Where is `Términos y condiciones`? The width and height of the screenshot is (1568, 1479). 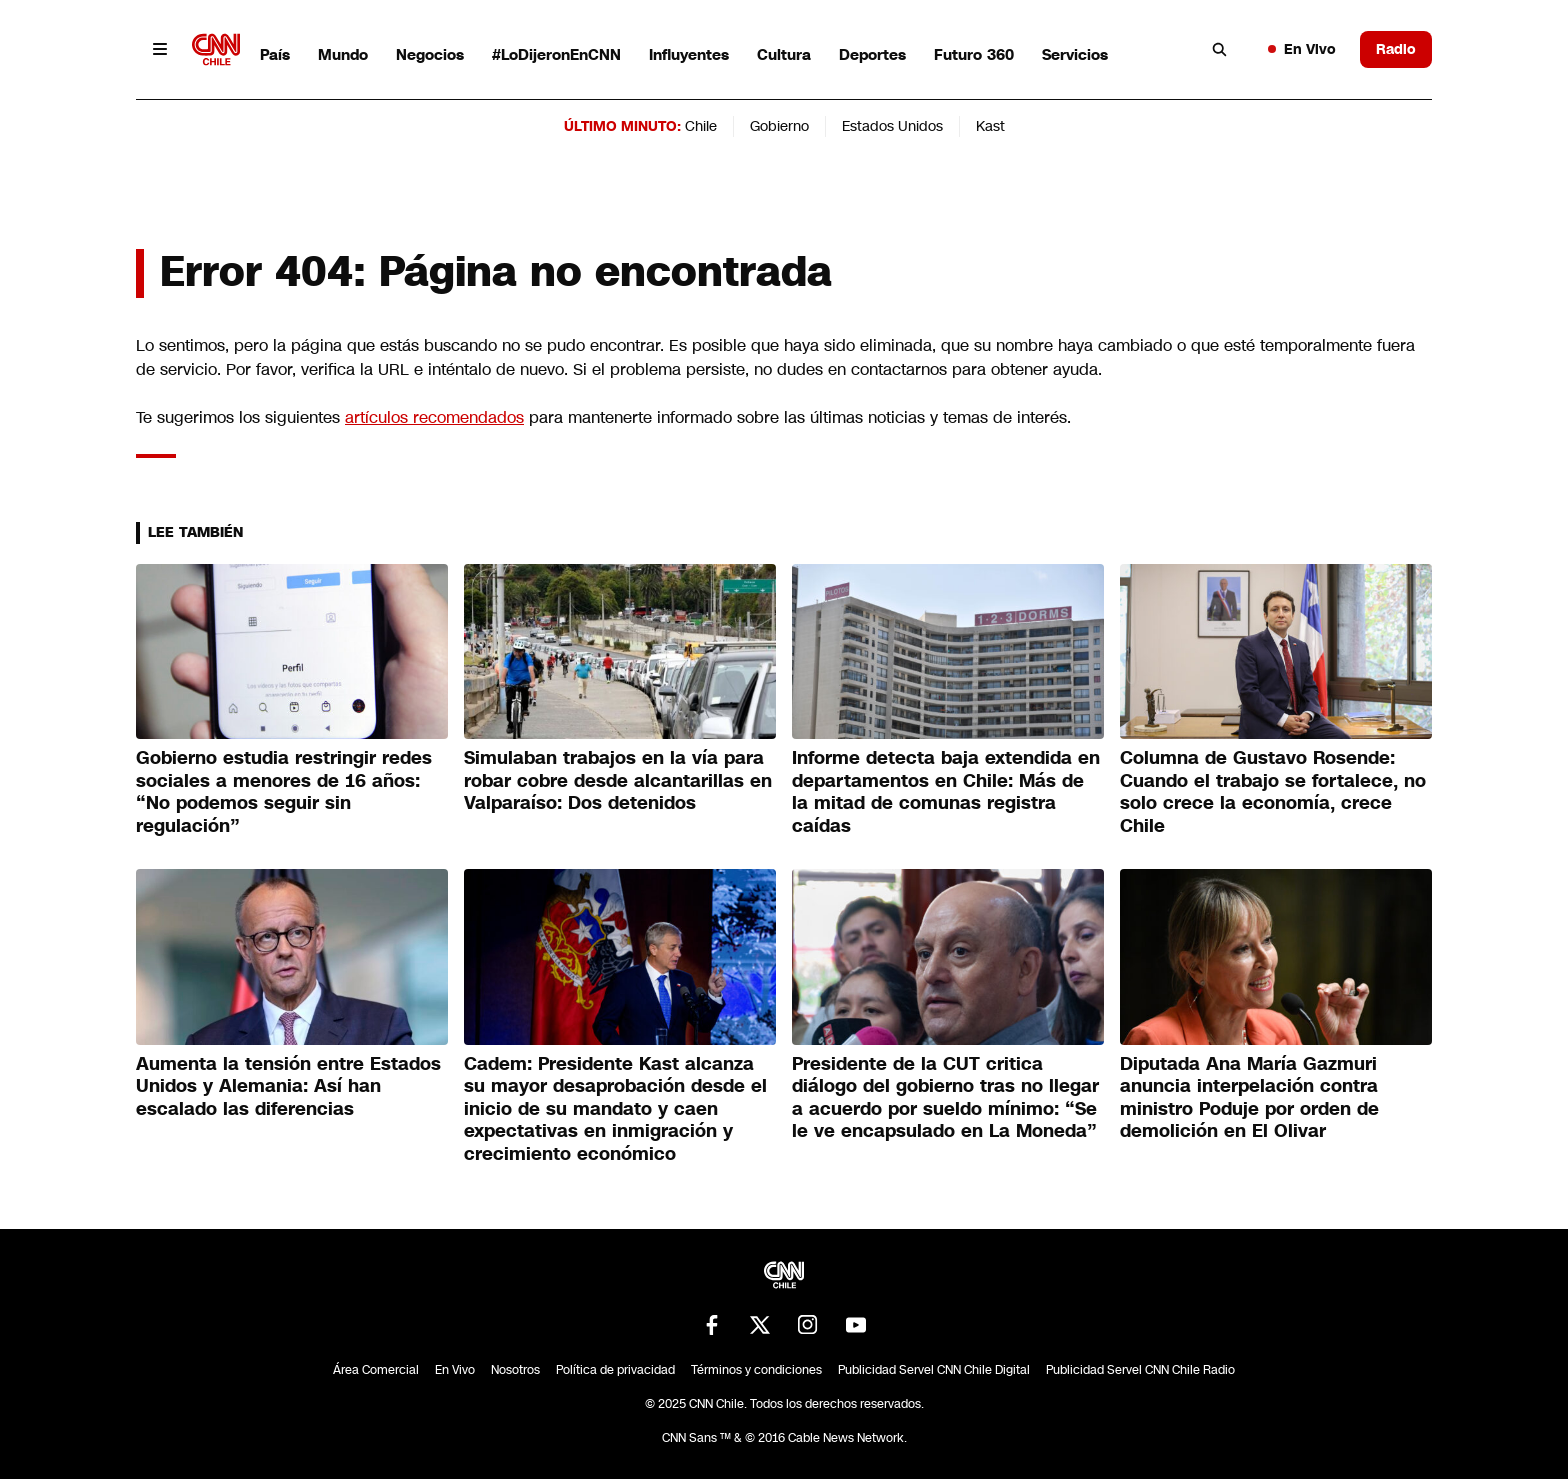
Términos y condiciones is located at coordinates (756, 1370).